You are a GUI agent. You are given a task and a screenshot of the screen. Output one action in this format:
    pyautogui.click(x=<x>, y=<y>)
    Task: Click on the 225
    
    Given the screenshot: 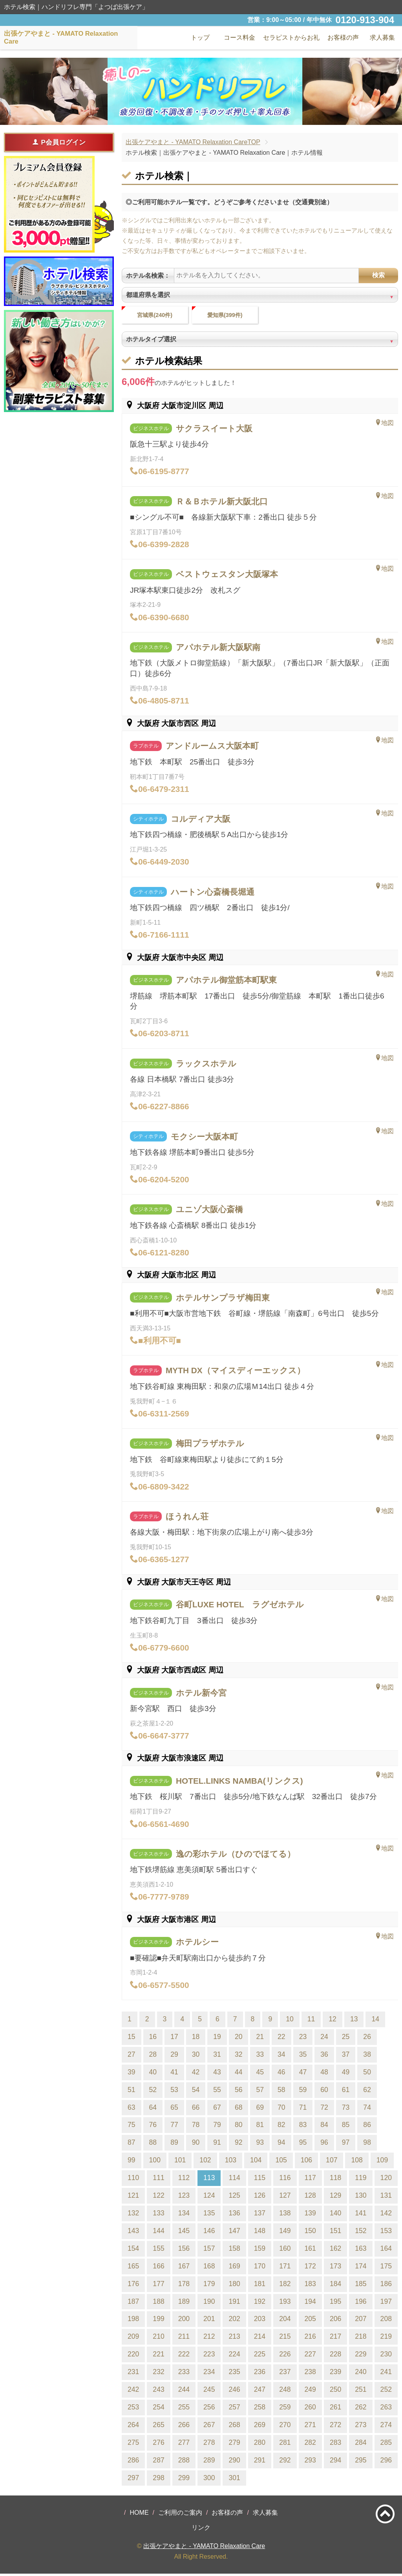 What is the action you would take?
    pyautogui.click(x=259, y=2356)
    